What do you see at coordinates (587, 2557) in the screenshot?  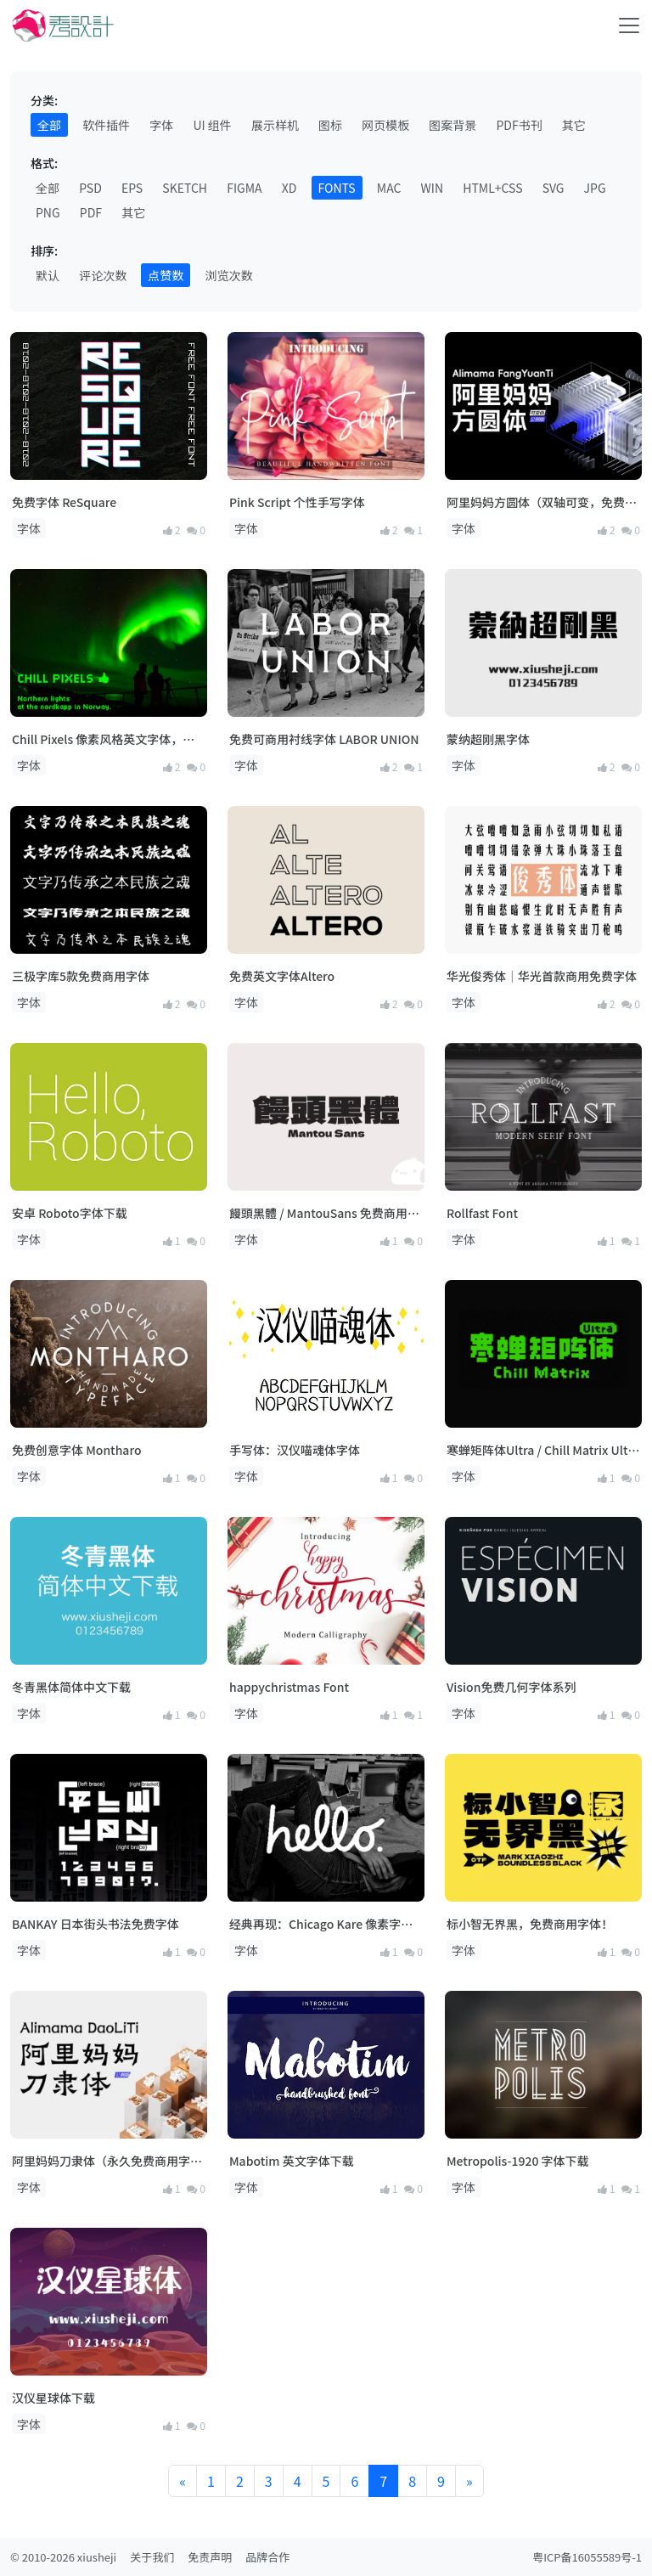 I see `粤ICP备16055589号-1` at bounding box center [587, 2557].